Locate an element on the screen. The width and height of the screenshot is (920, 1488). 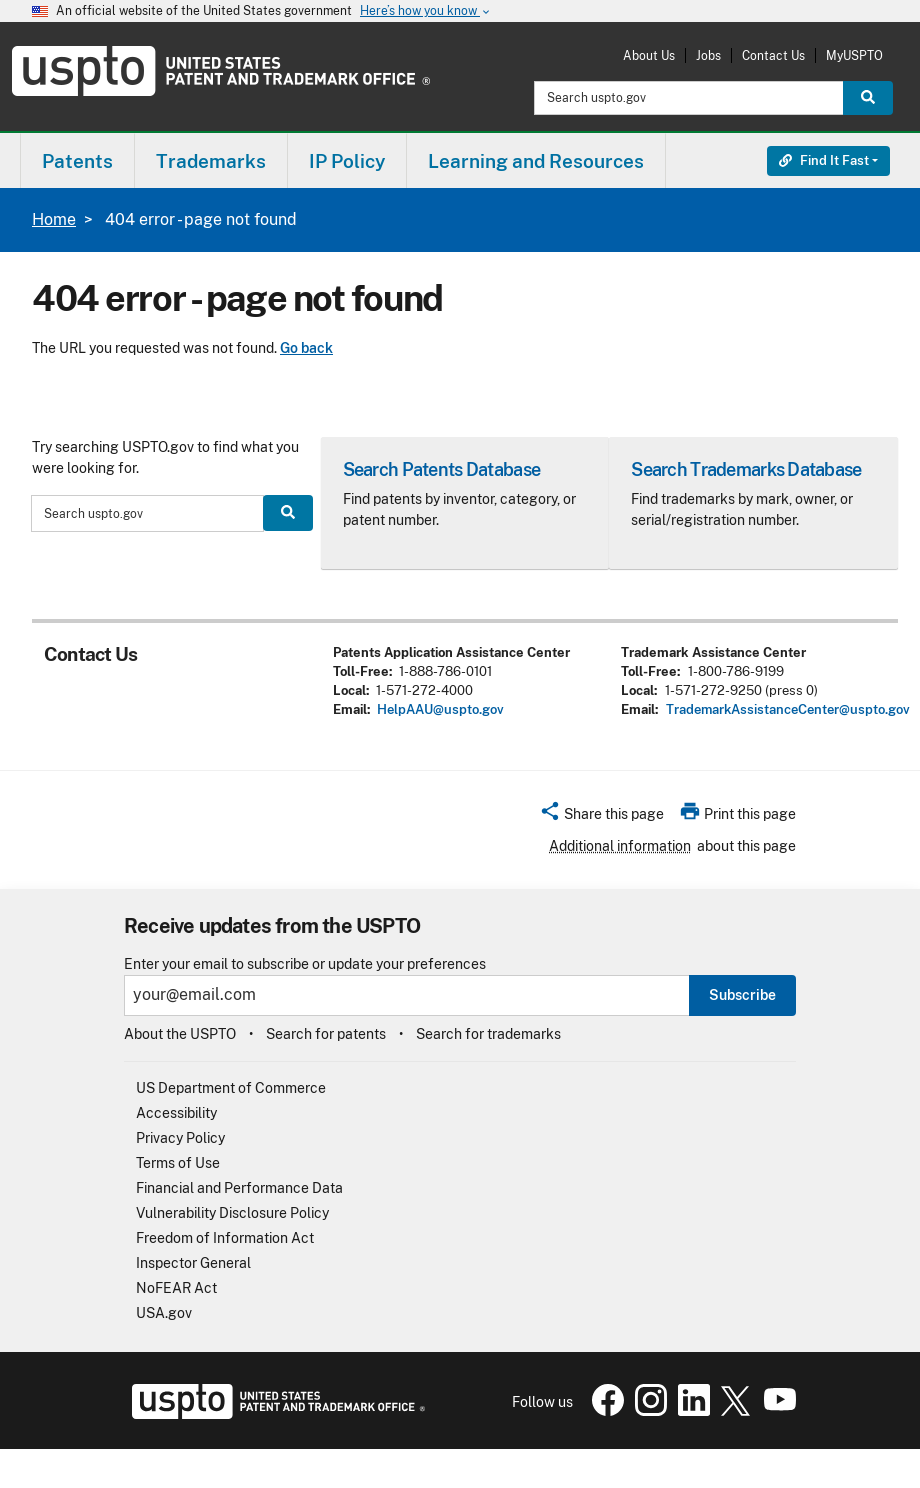
Terms of Use is located at coordinates (178, 1163).